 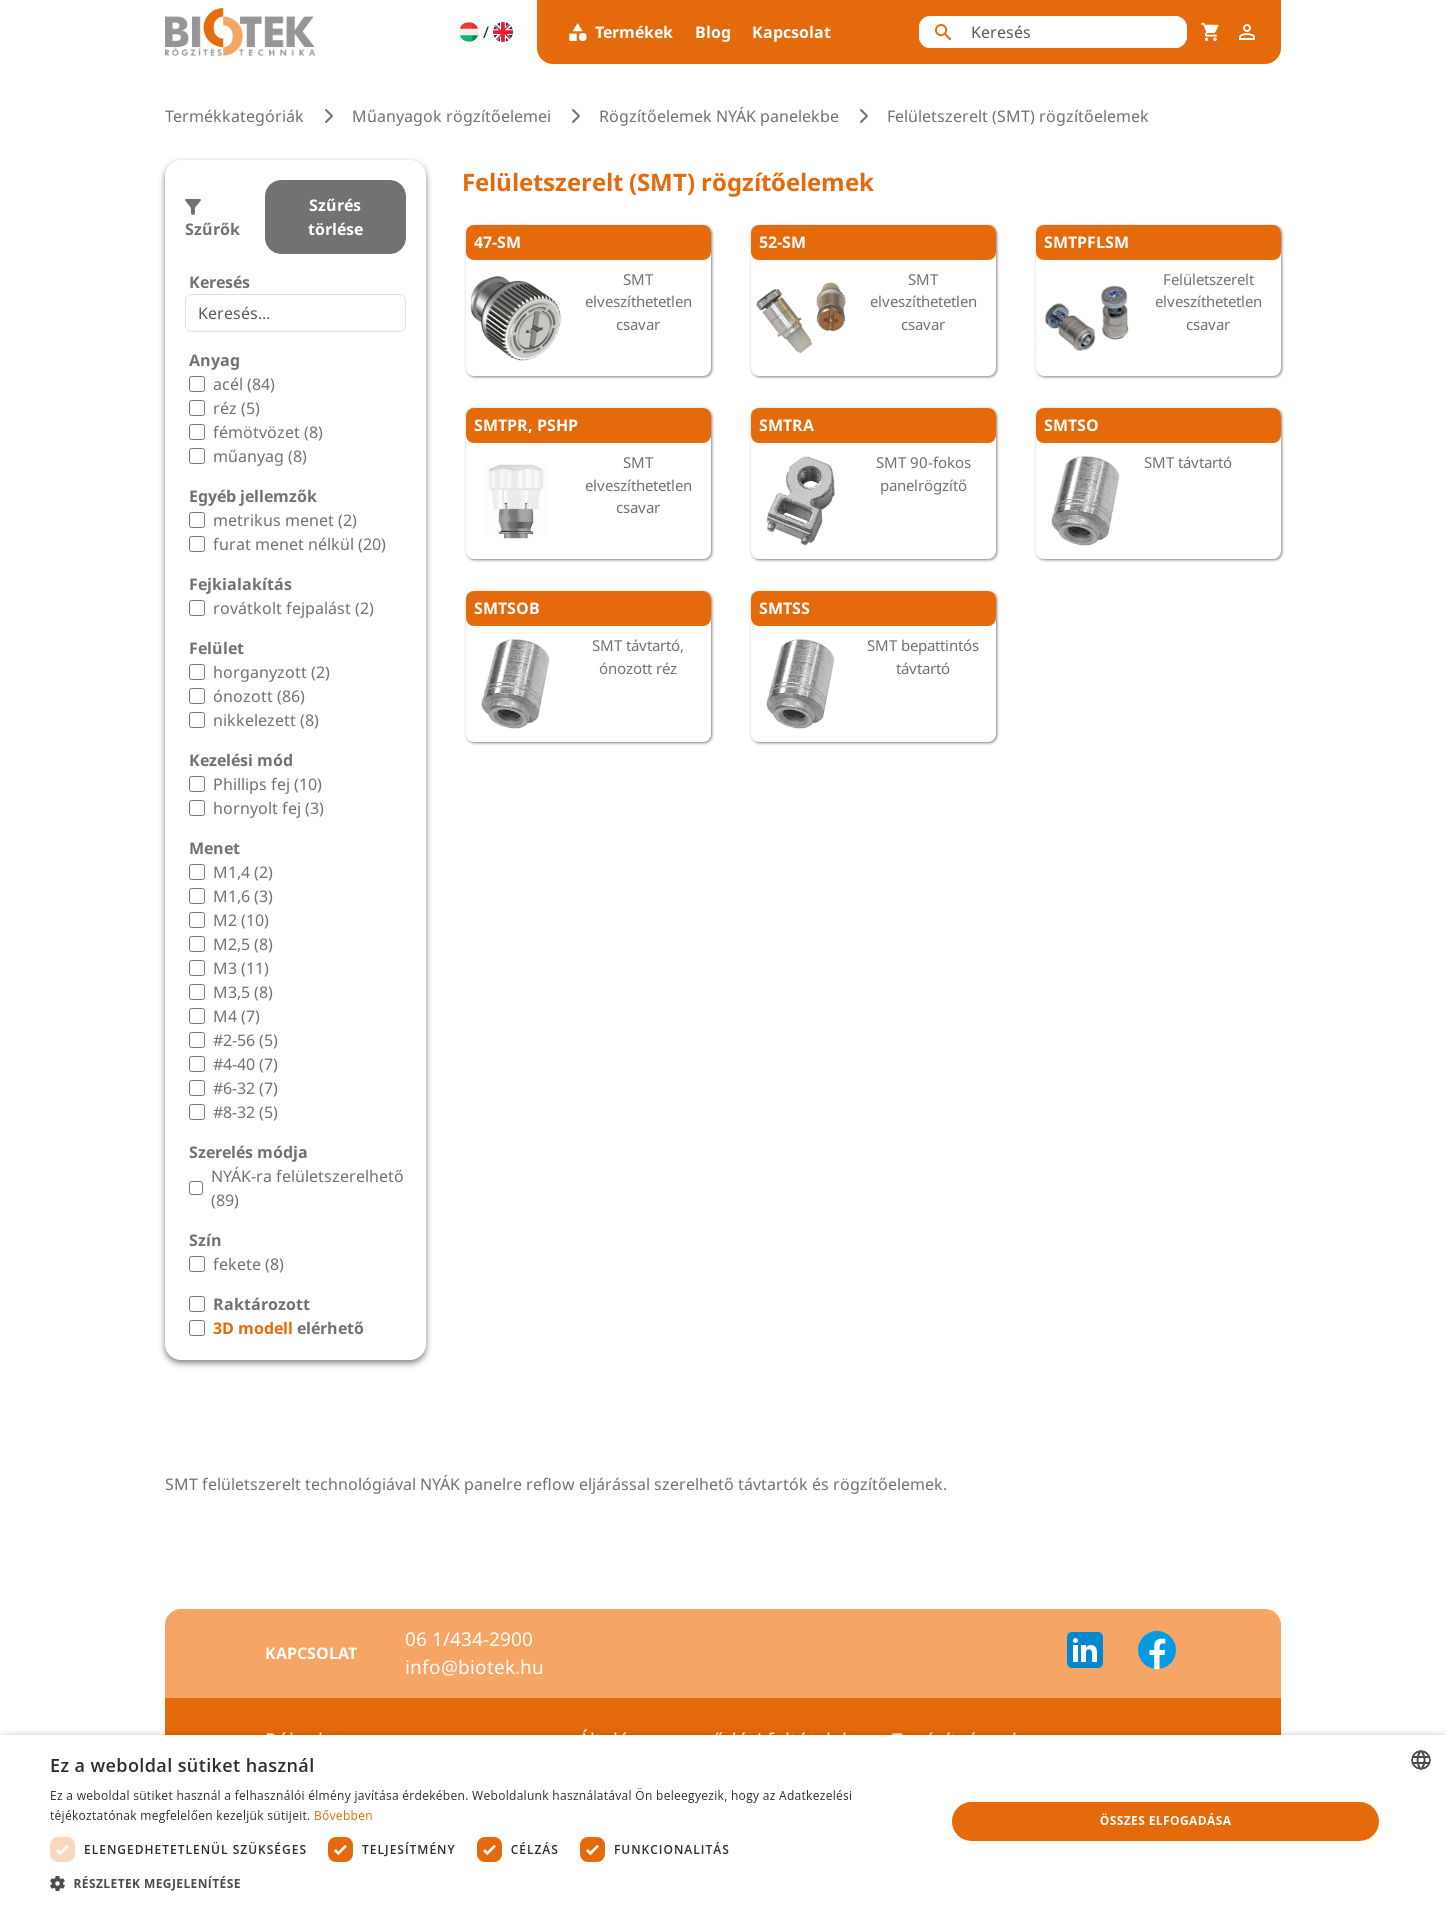 I want to click on NYÁK-ra felületszerelhető (89), so click(x=307, y=1188).